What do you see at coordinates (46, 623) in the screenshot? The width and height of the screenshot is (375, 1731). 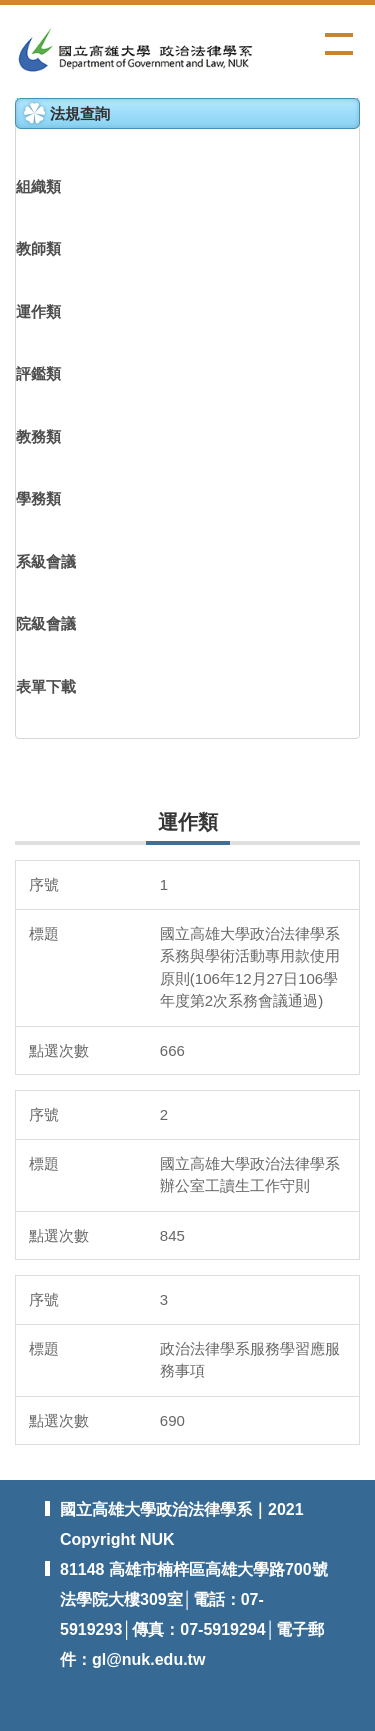 I see `院級會議` at bounding box center [46, 623].